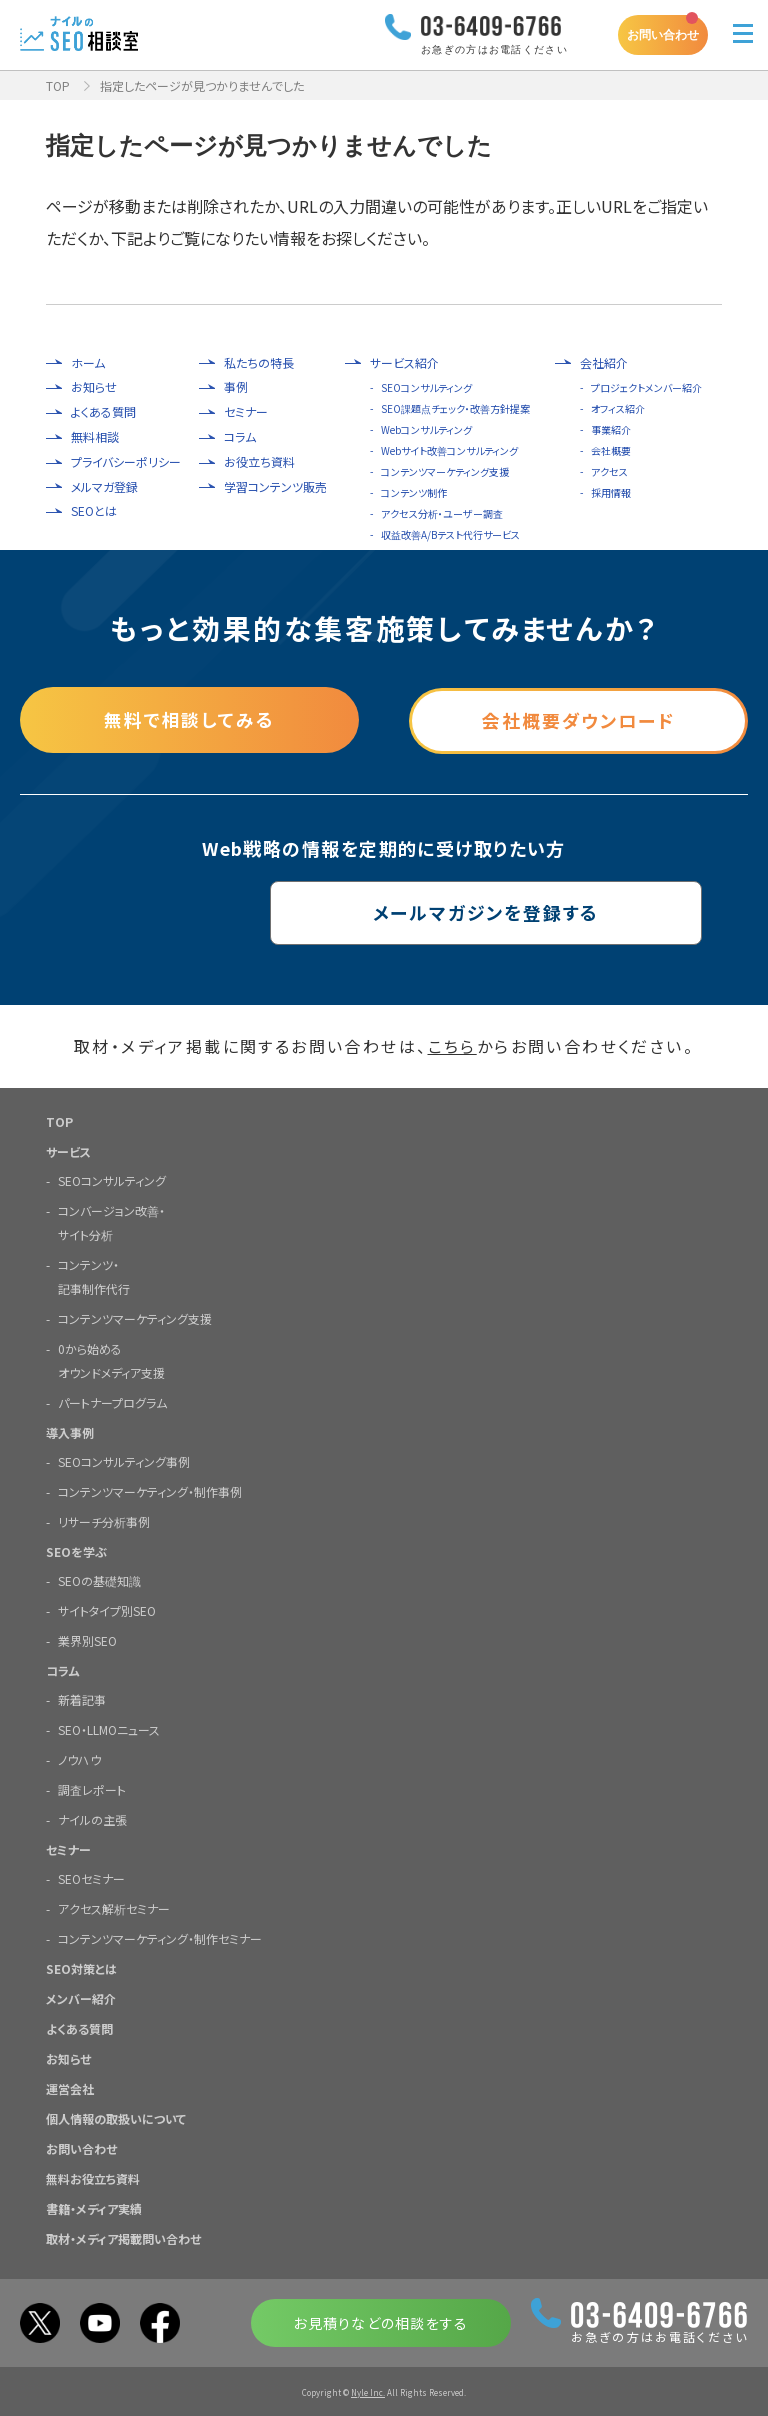  What do you see at coordinates (275, 487) in the screenshot?
I see `学習コンテンツ販売` at bounding box center [275, 487].